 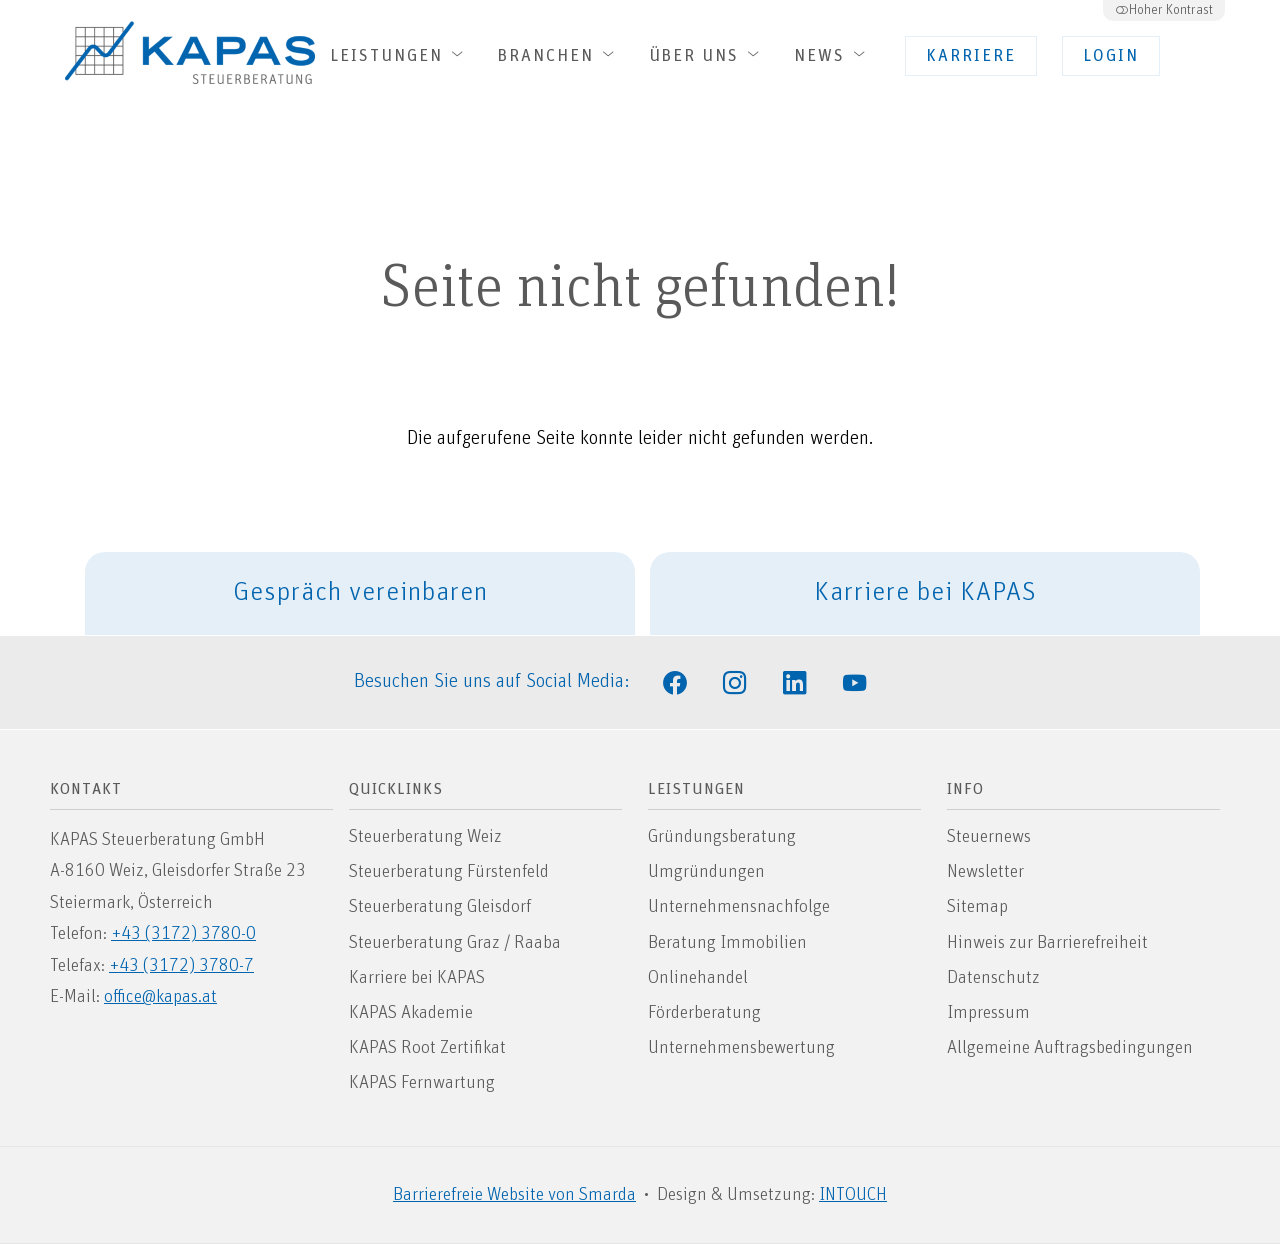 What do you see at coordinates (739, 907) in the screenshot?
I see `Unternehmensnachfolge` at bounding box center [739, 907].